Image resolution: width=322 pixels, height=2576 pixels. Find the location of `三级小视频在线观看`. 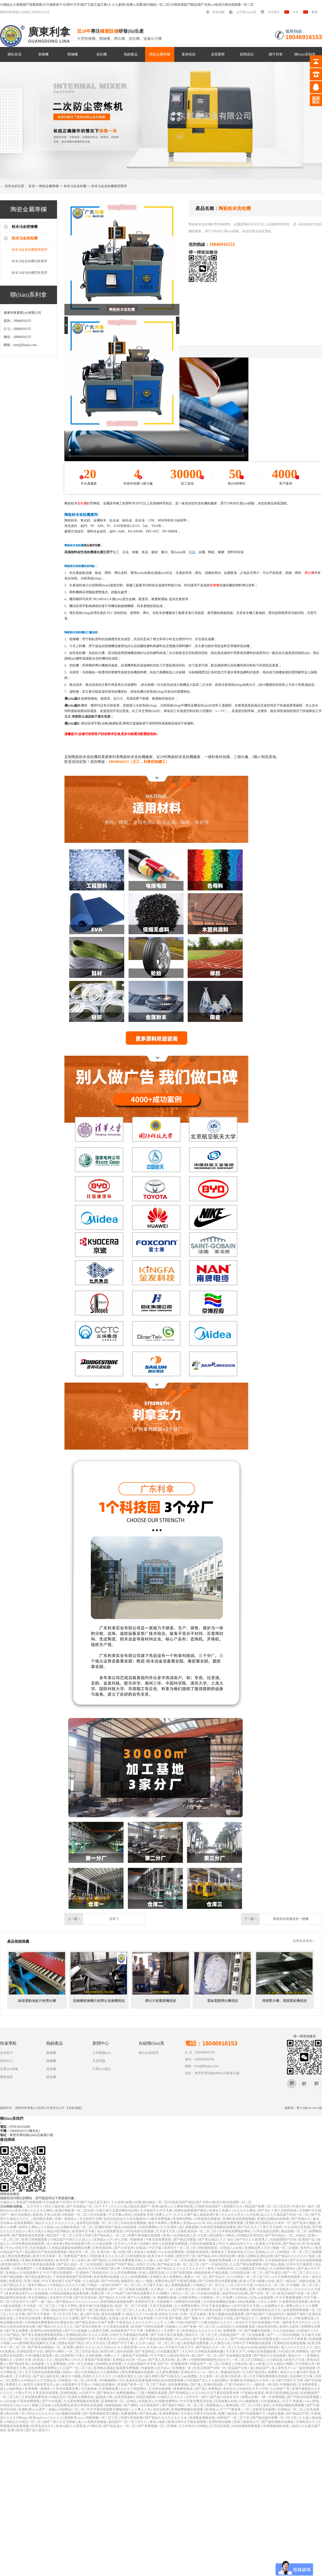

三级小视频在线观看 is located at coordinates (153, 2393).